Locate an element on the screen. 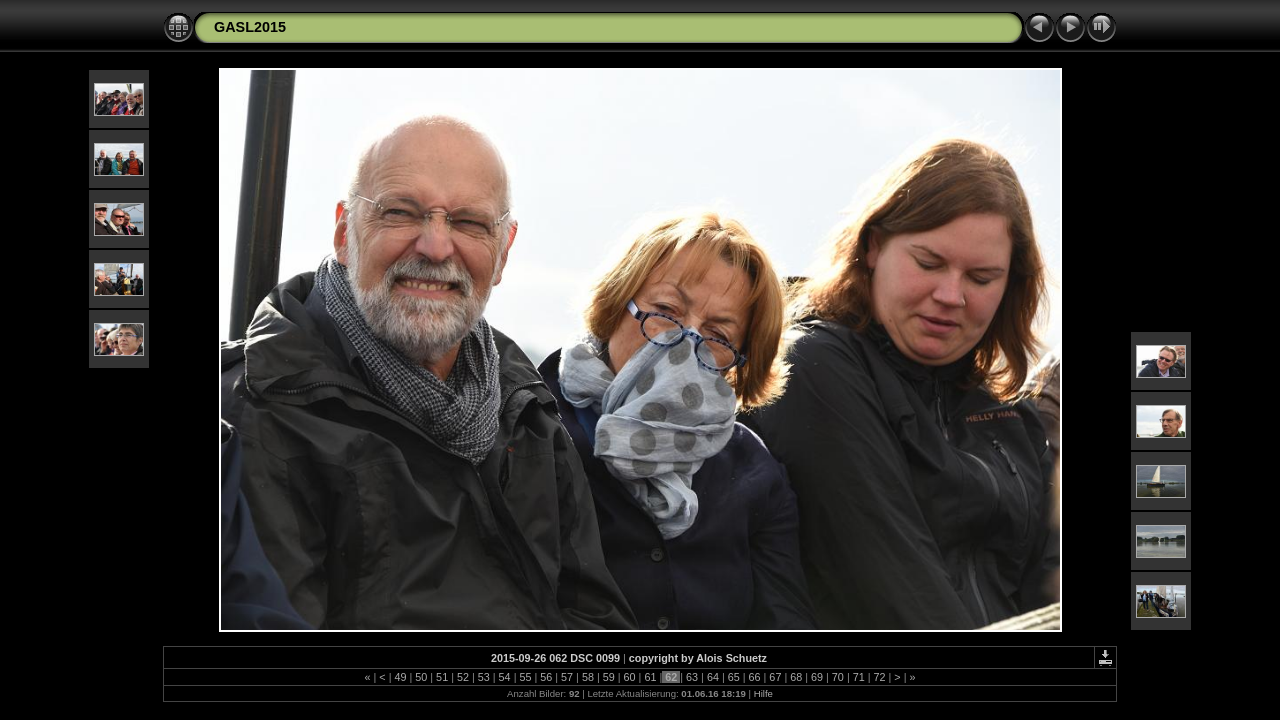  70 is located at coordinates (838, 677).